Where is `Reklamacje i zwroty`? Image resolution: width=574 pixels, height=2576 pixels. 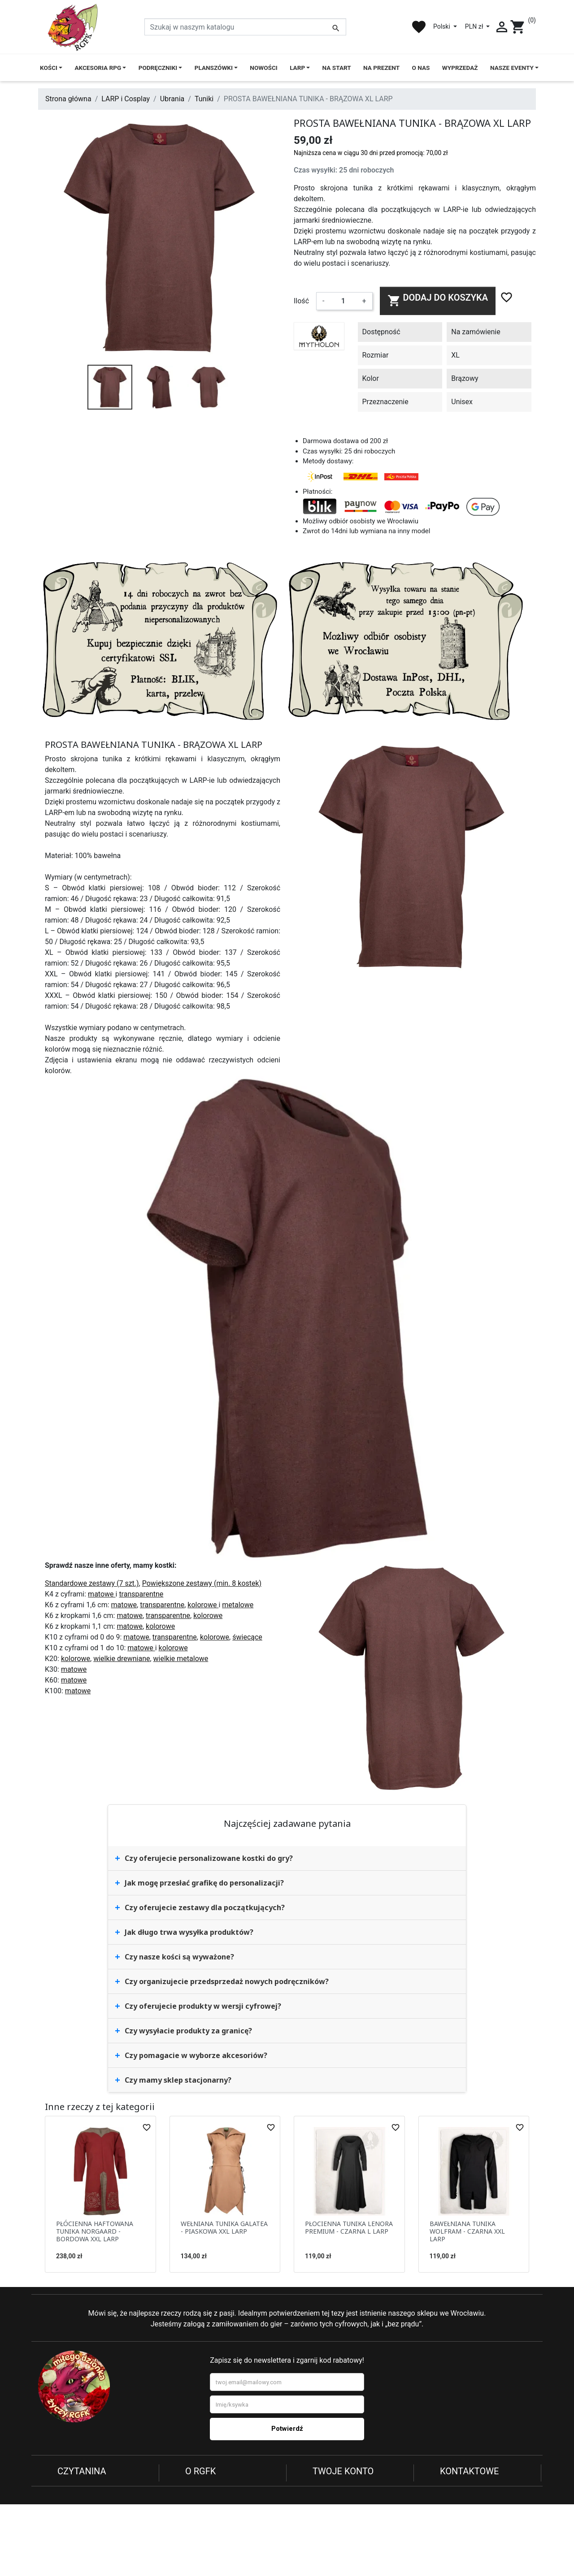
Reklamacje i zwroty is located at coordinates (89, 2508).